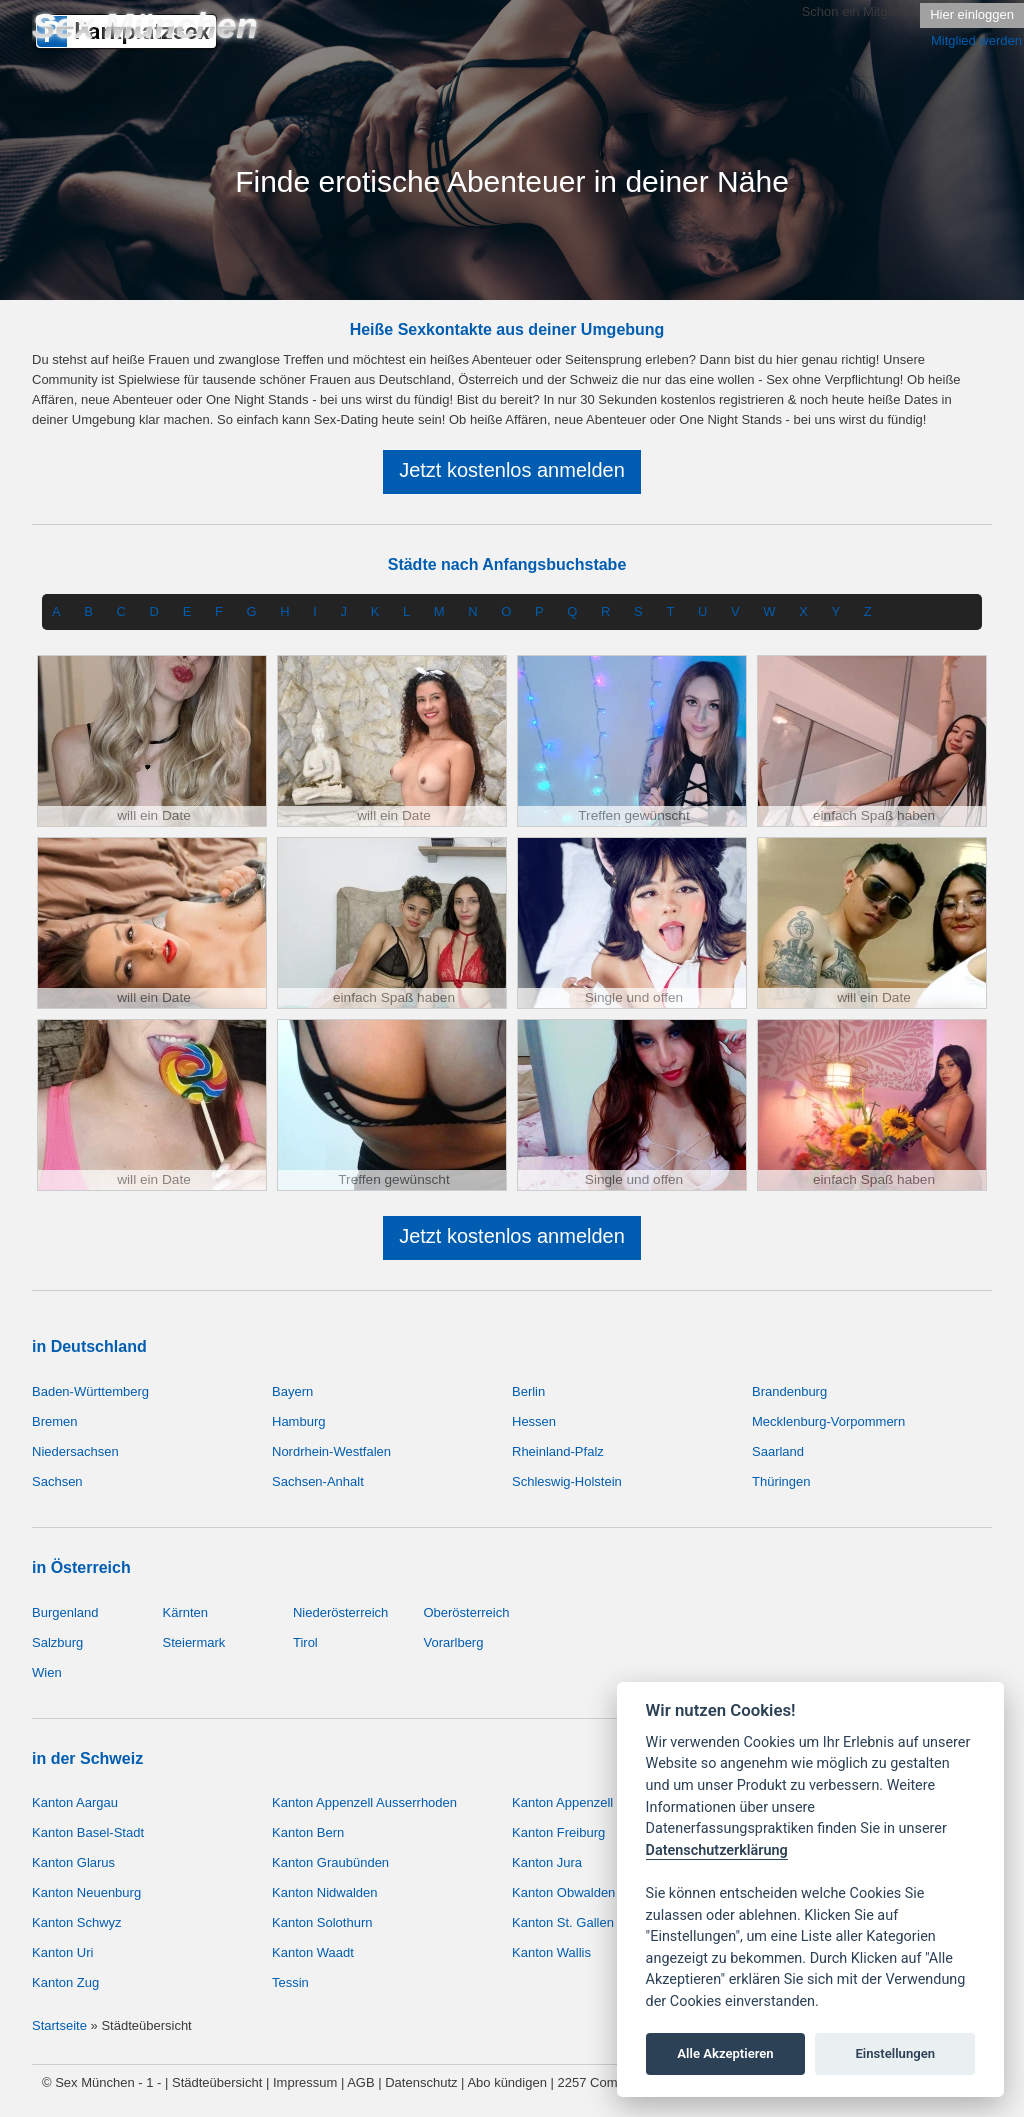 This screenshot has width=1024, height=2117. I want to click on Sachsen, so click(57, 1481).